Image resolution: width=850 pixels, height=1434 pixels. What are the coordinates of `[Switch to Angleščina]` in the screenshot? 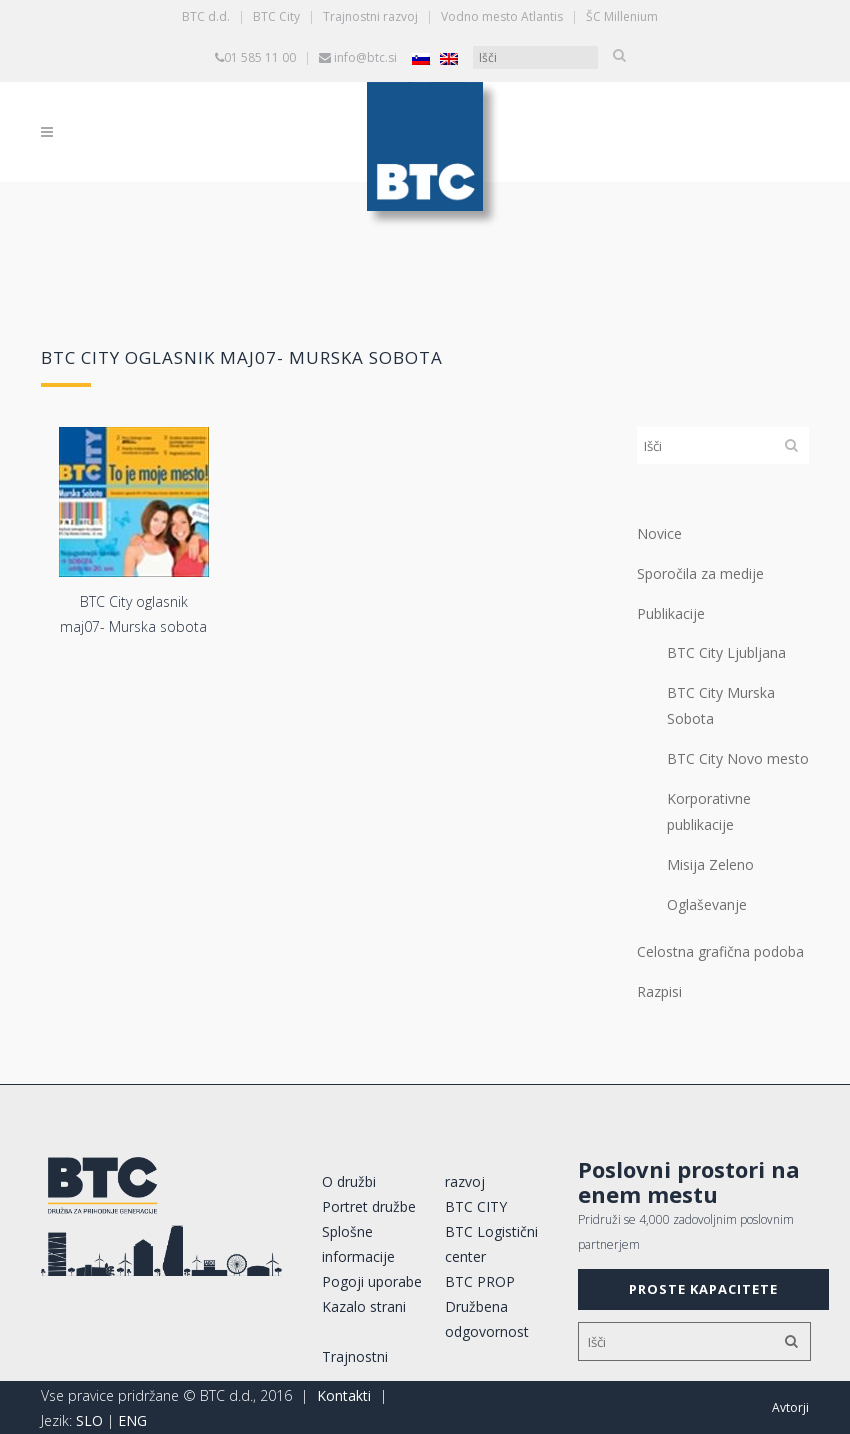 It's located at (449, 58).